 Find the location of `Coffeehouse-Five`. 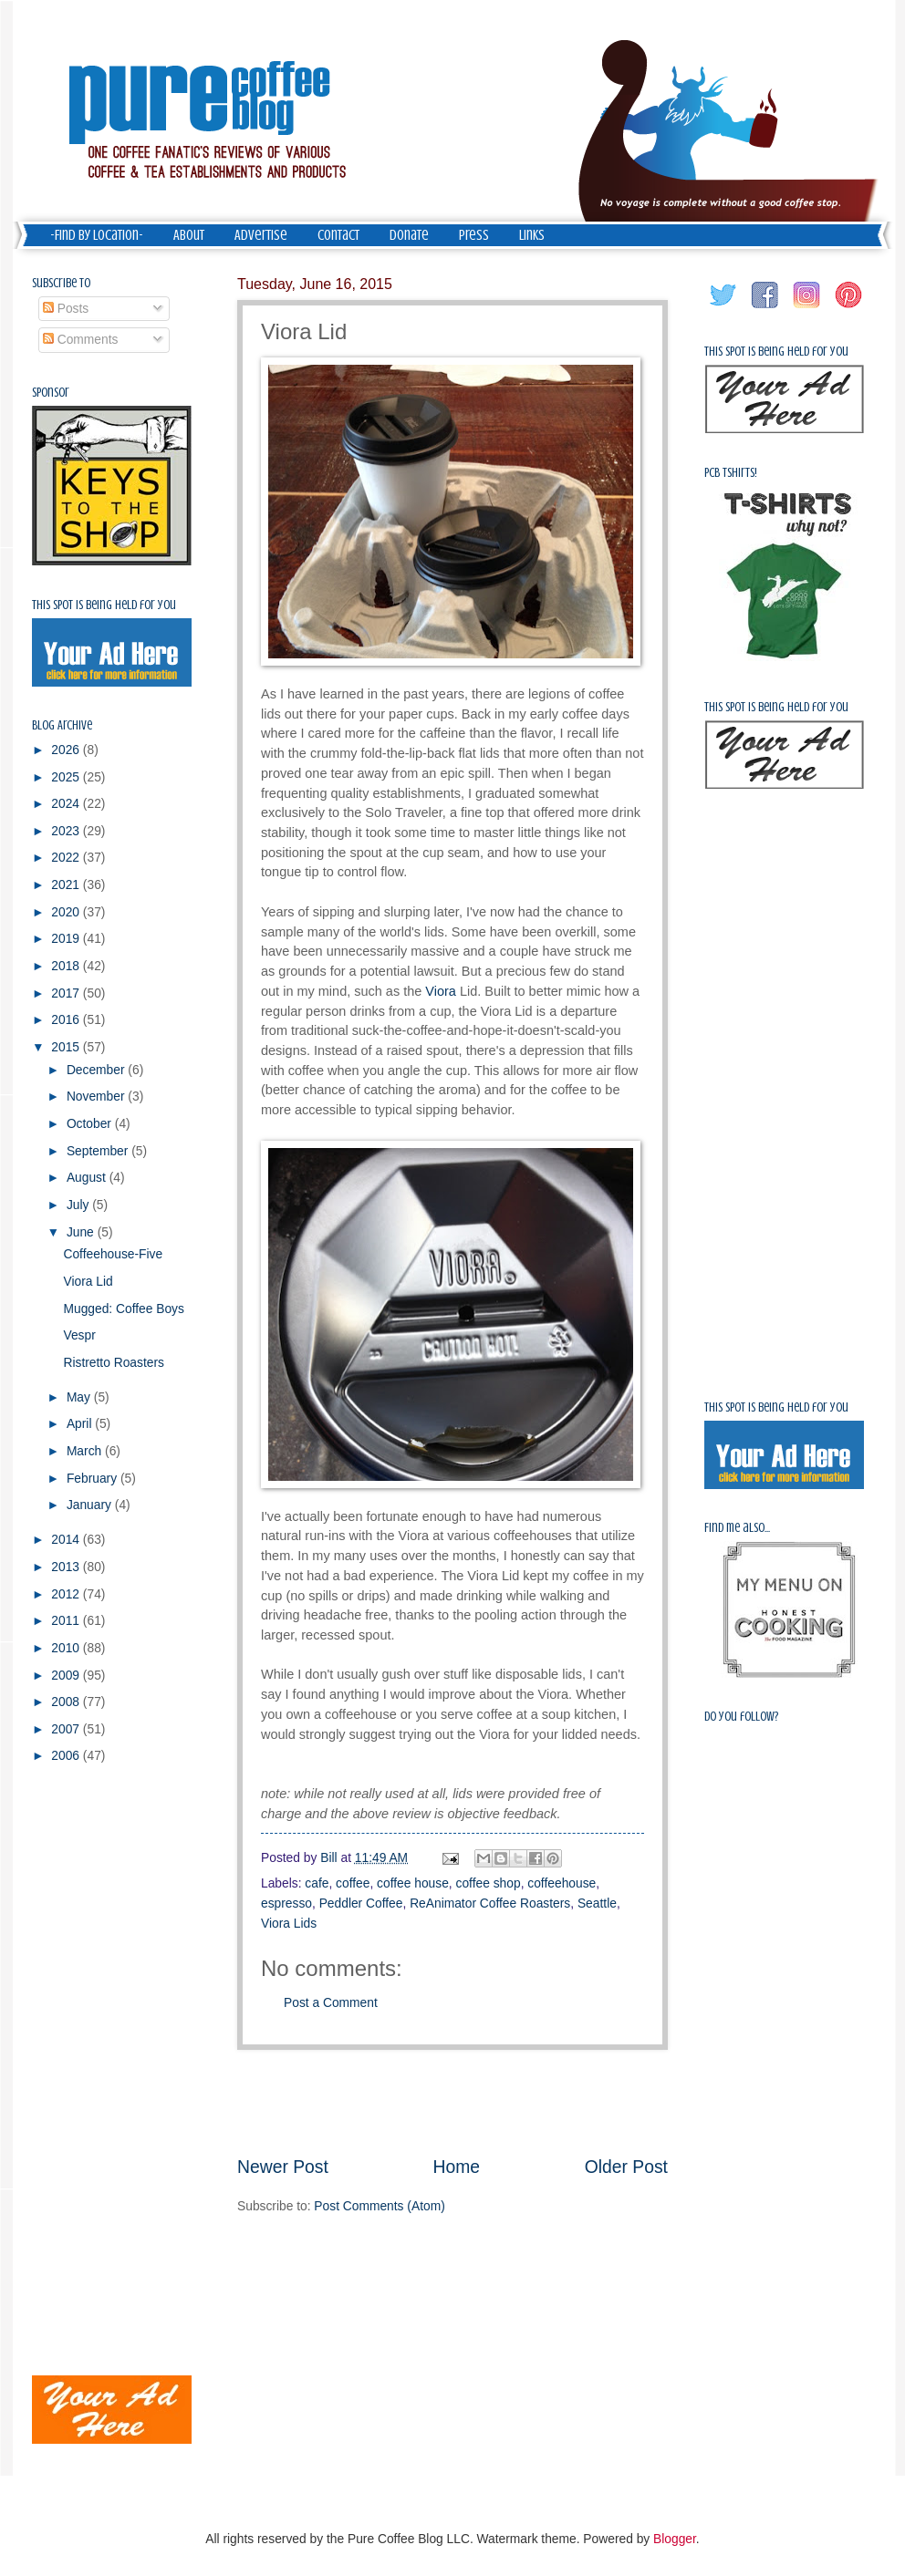

Coffeehouse-Five is located at coordinates (112, 1254).